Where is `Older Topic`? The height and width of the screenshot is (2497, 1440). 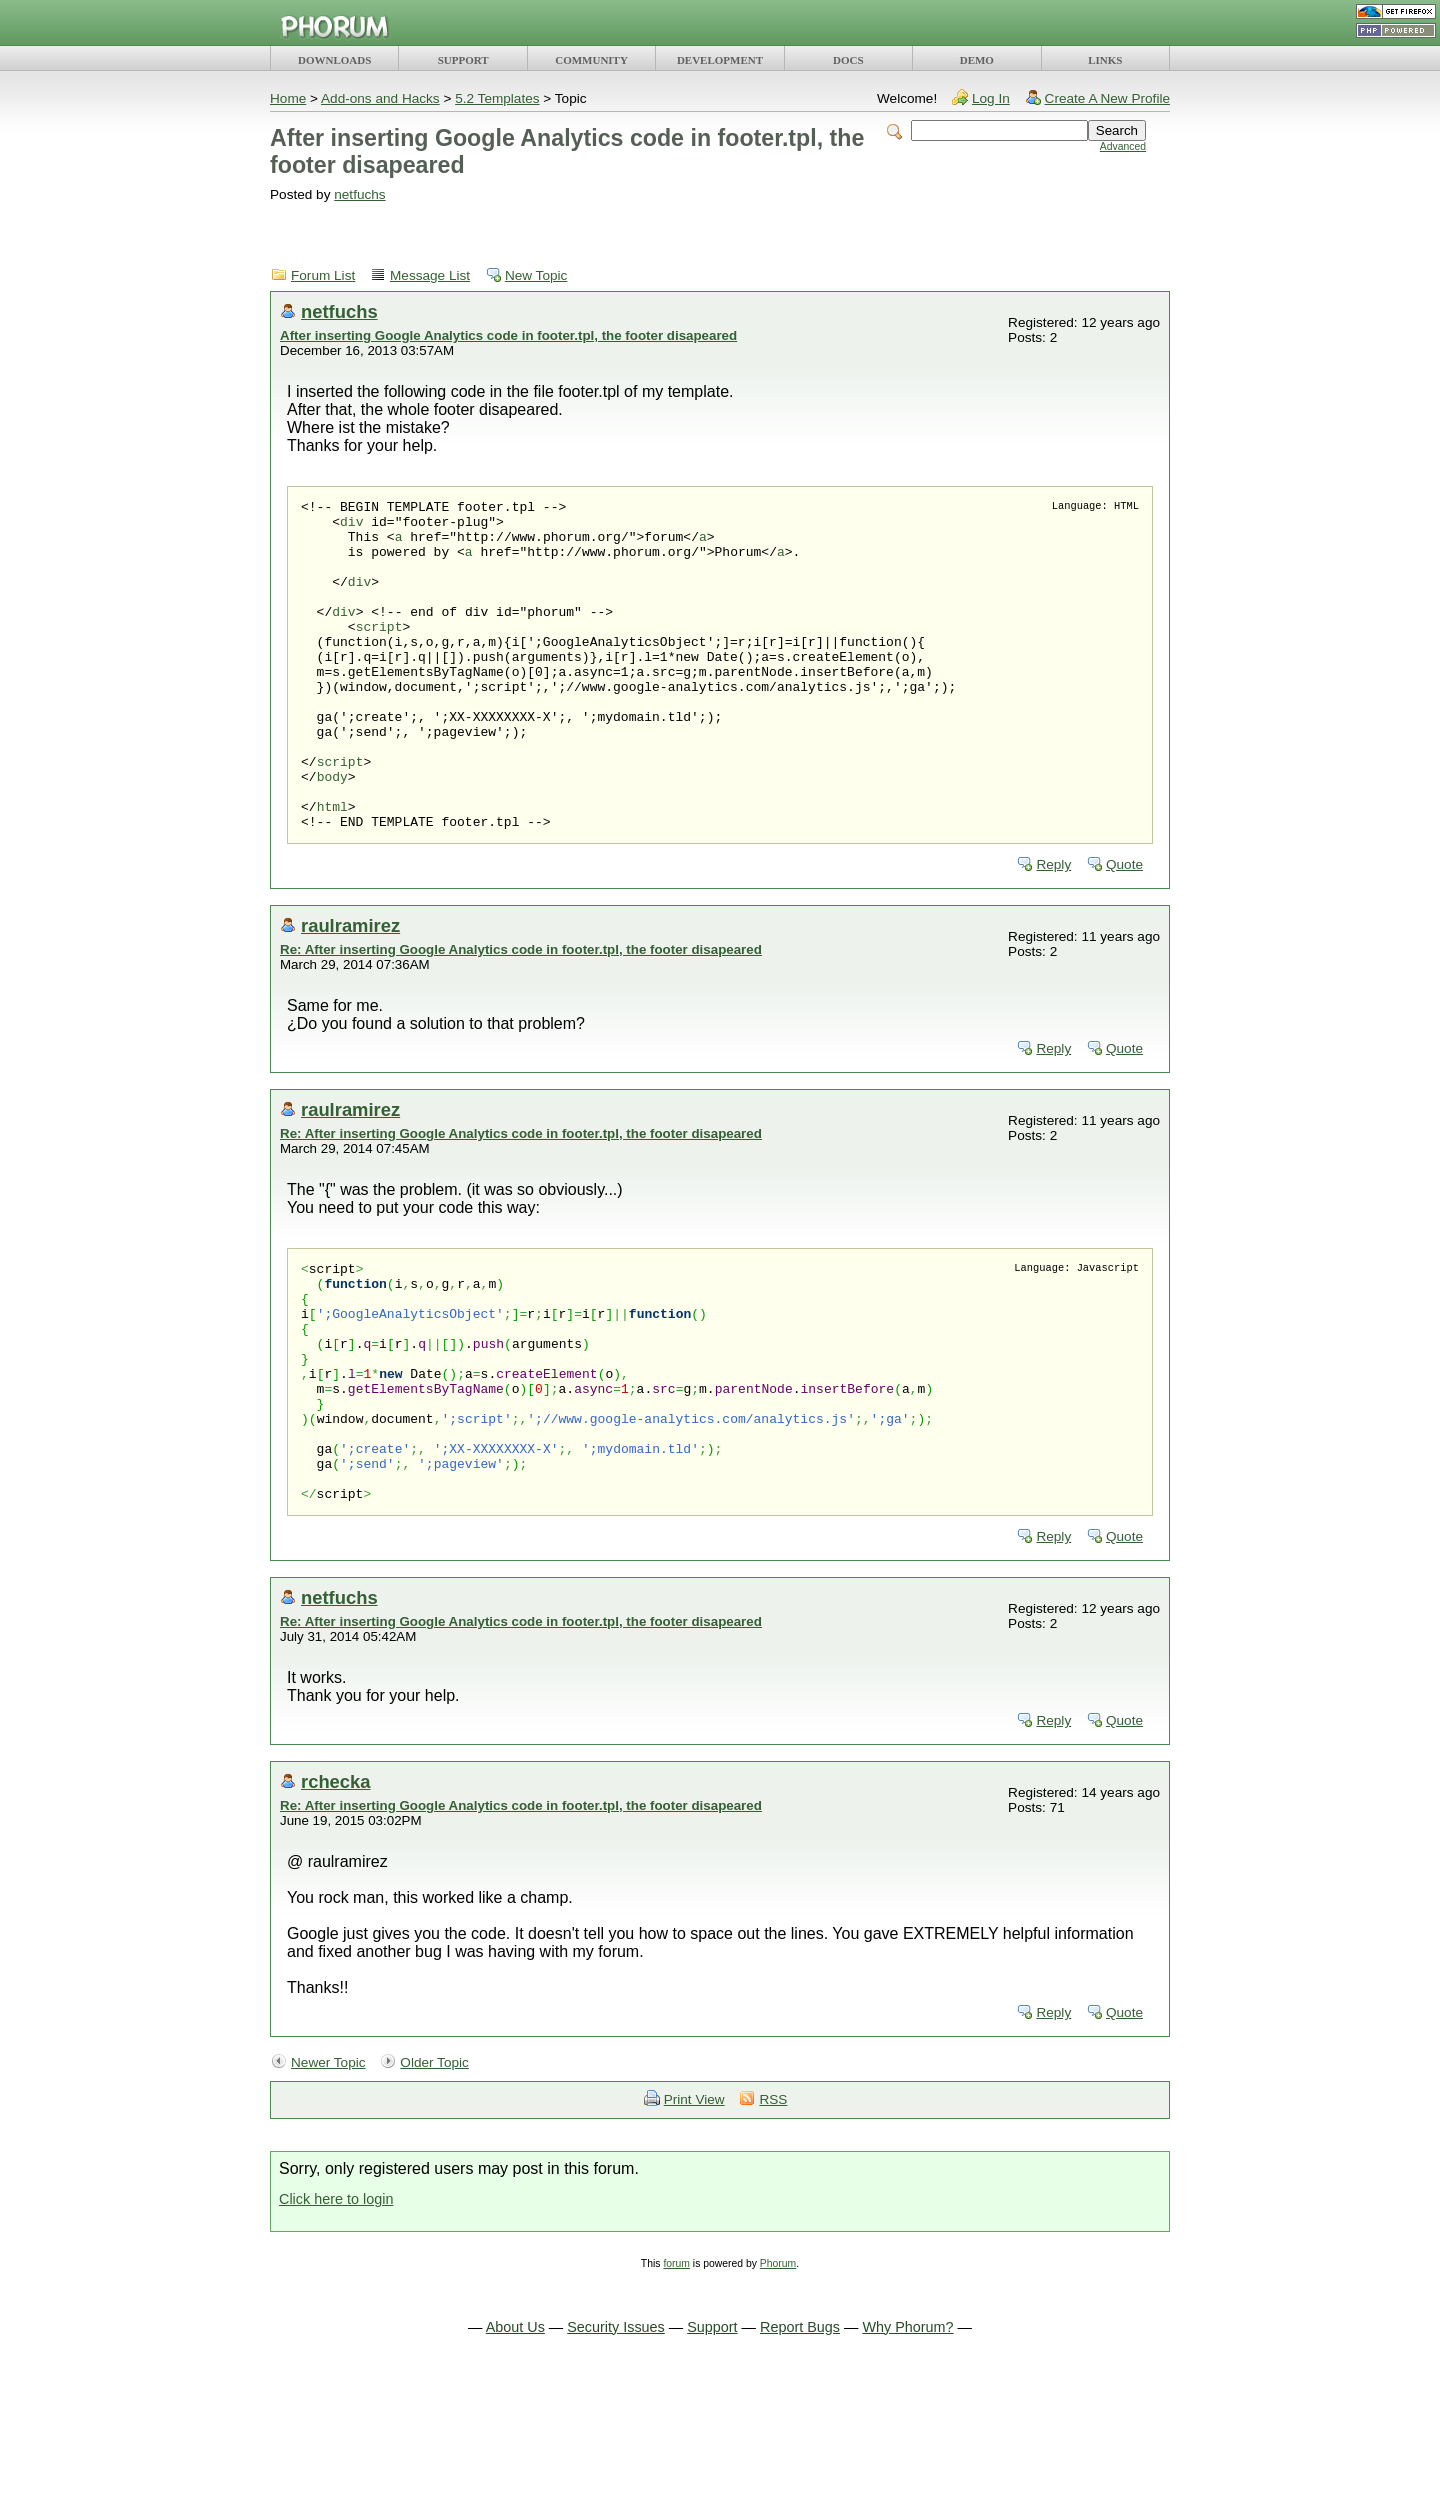 Older Topic is located at coordinates (434, 2176).